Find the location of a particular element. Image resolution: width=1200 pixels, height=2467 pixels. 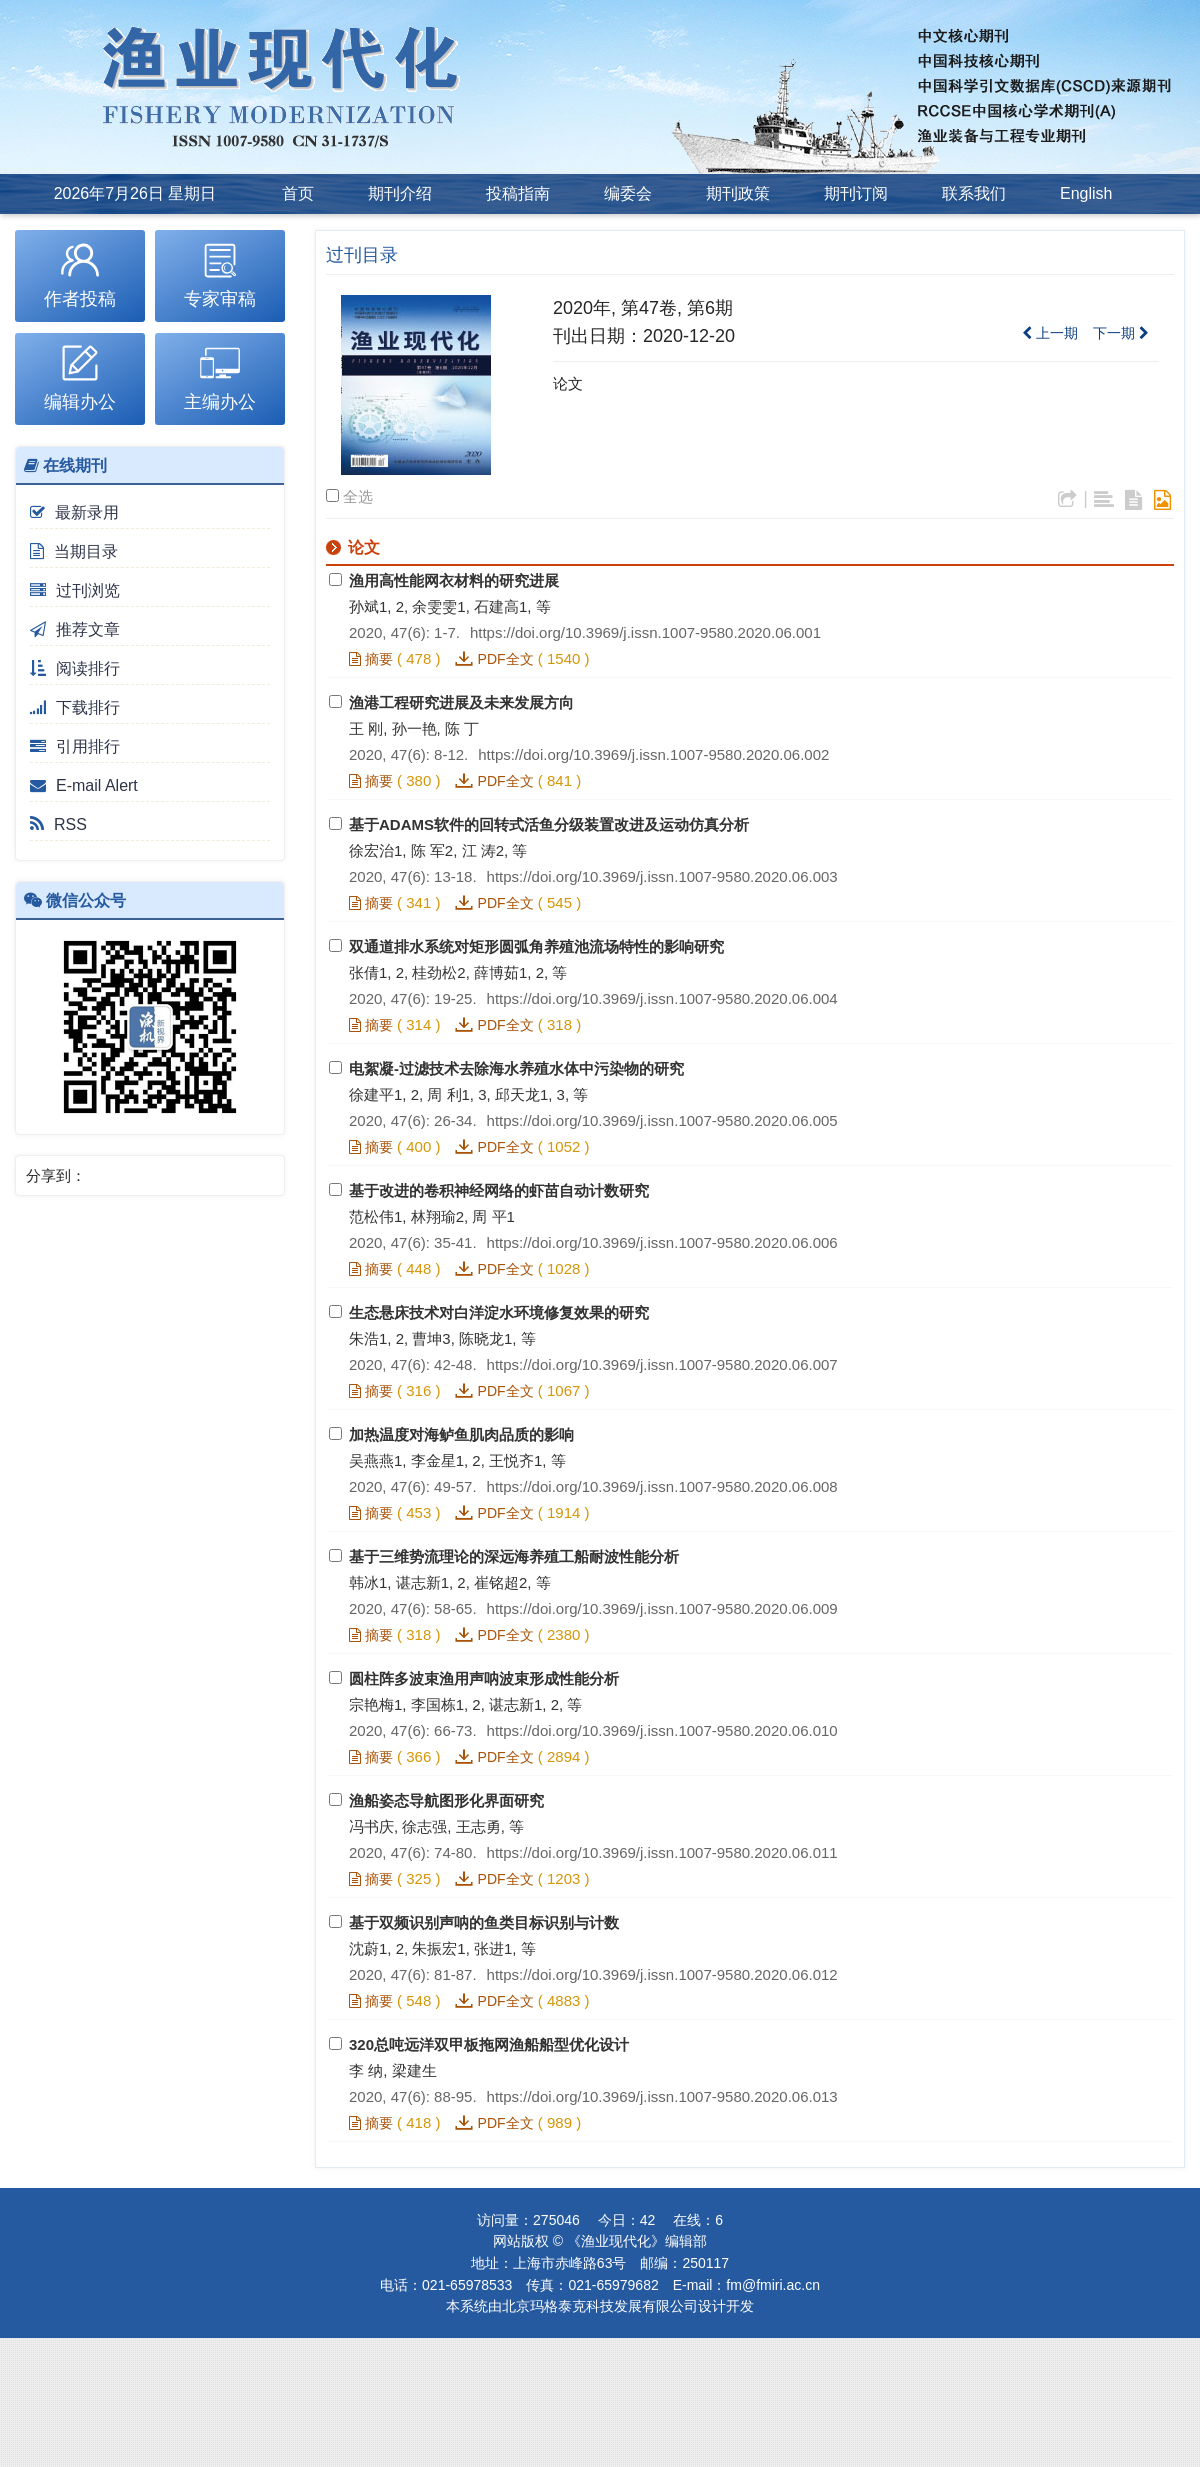

圆柱阵多波束渔用声呐波束形成性能分析 is located at coordinates (484, 1678).